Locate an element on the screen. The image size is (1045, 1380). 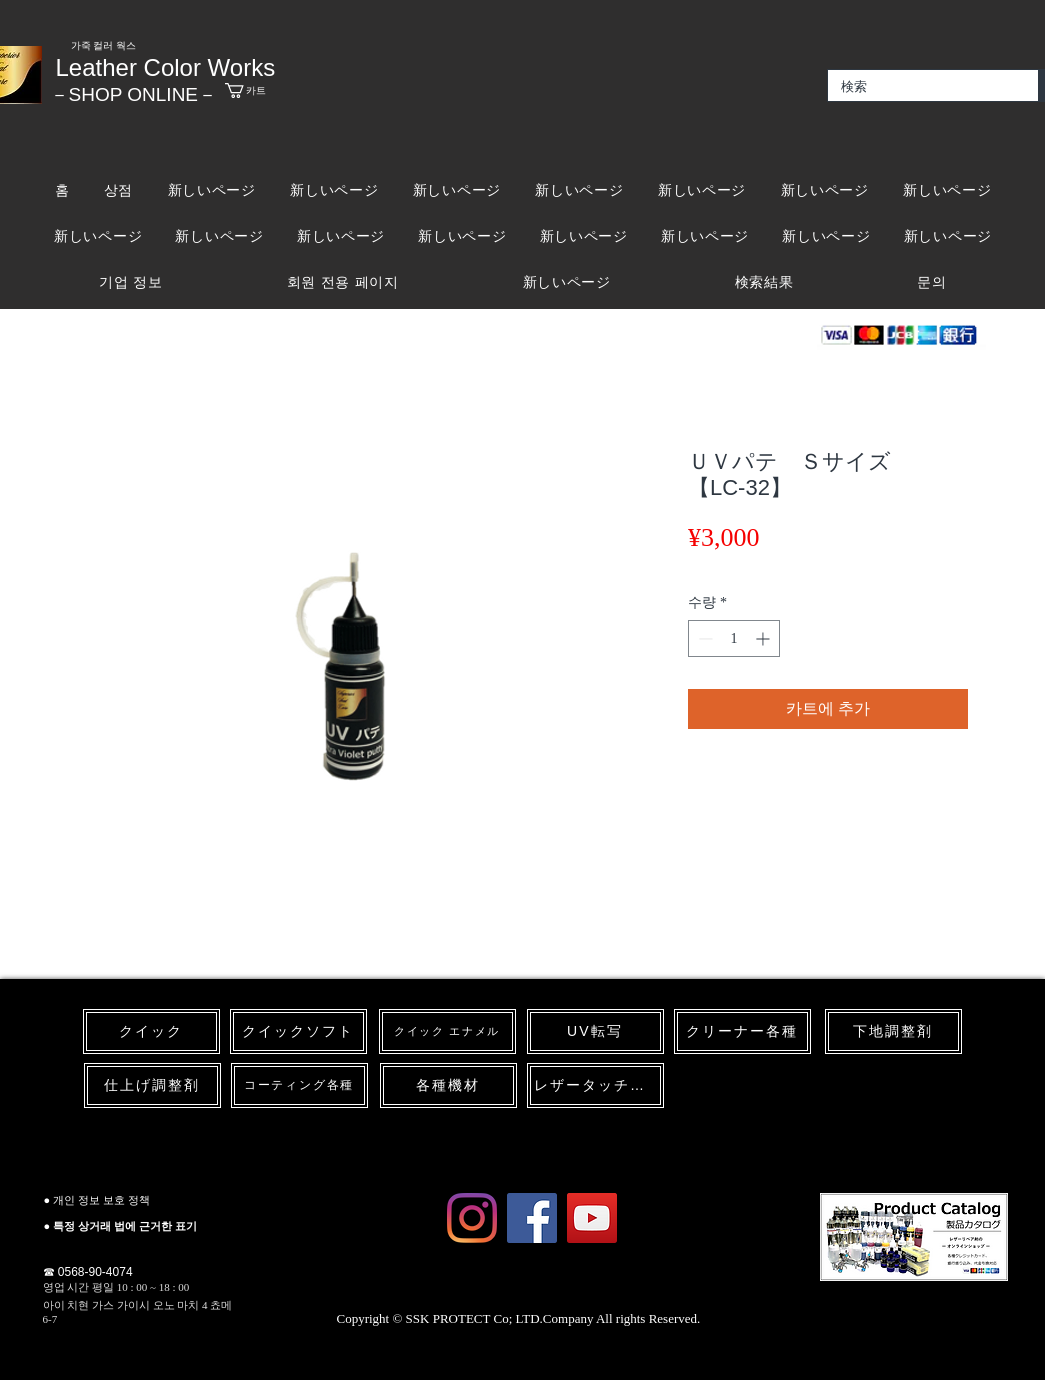
[下地調整剤] is located at coordinates (893, 1031).